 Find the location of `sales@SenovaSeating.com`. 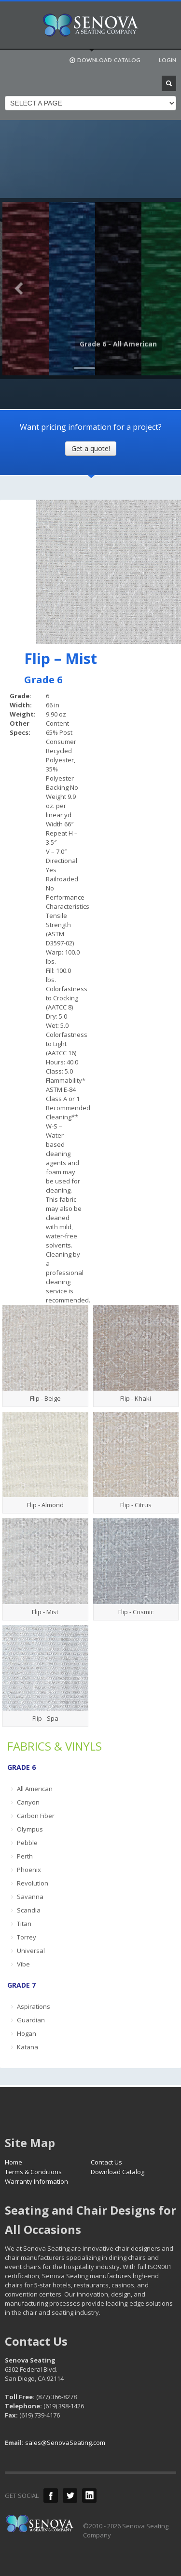

sales@SenovaSeating.com is located at coordinates (65, 2442).